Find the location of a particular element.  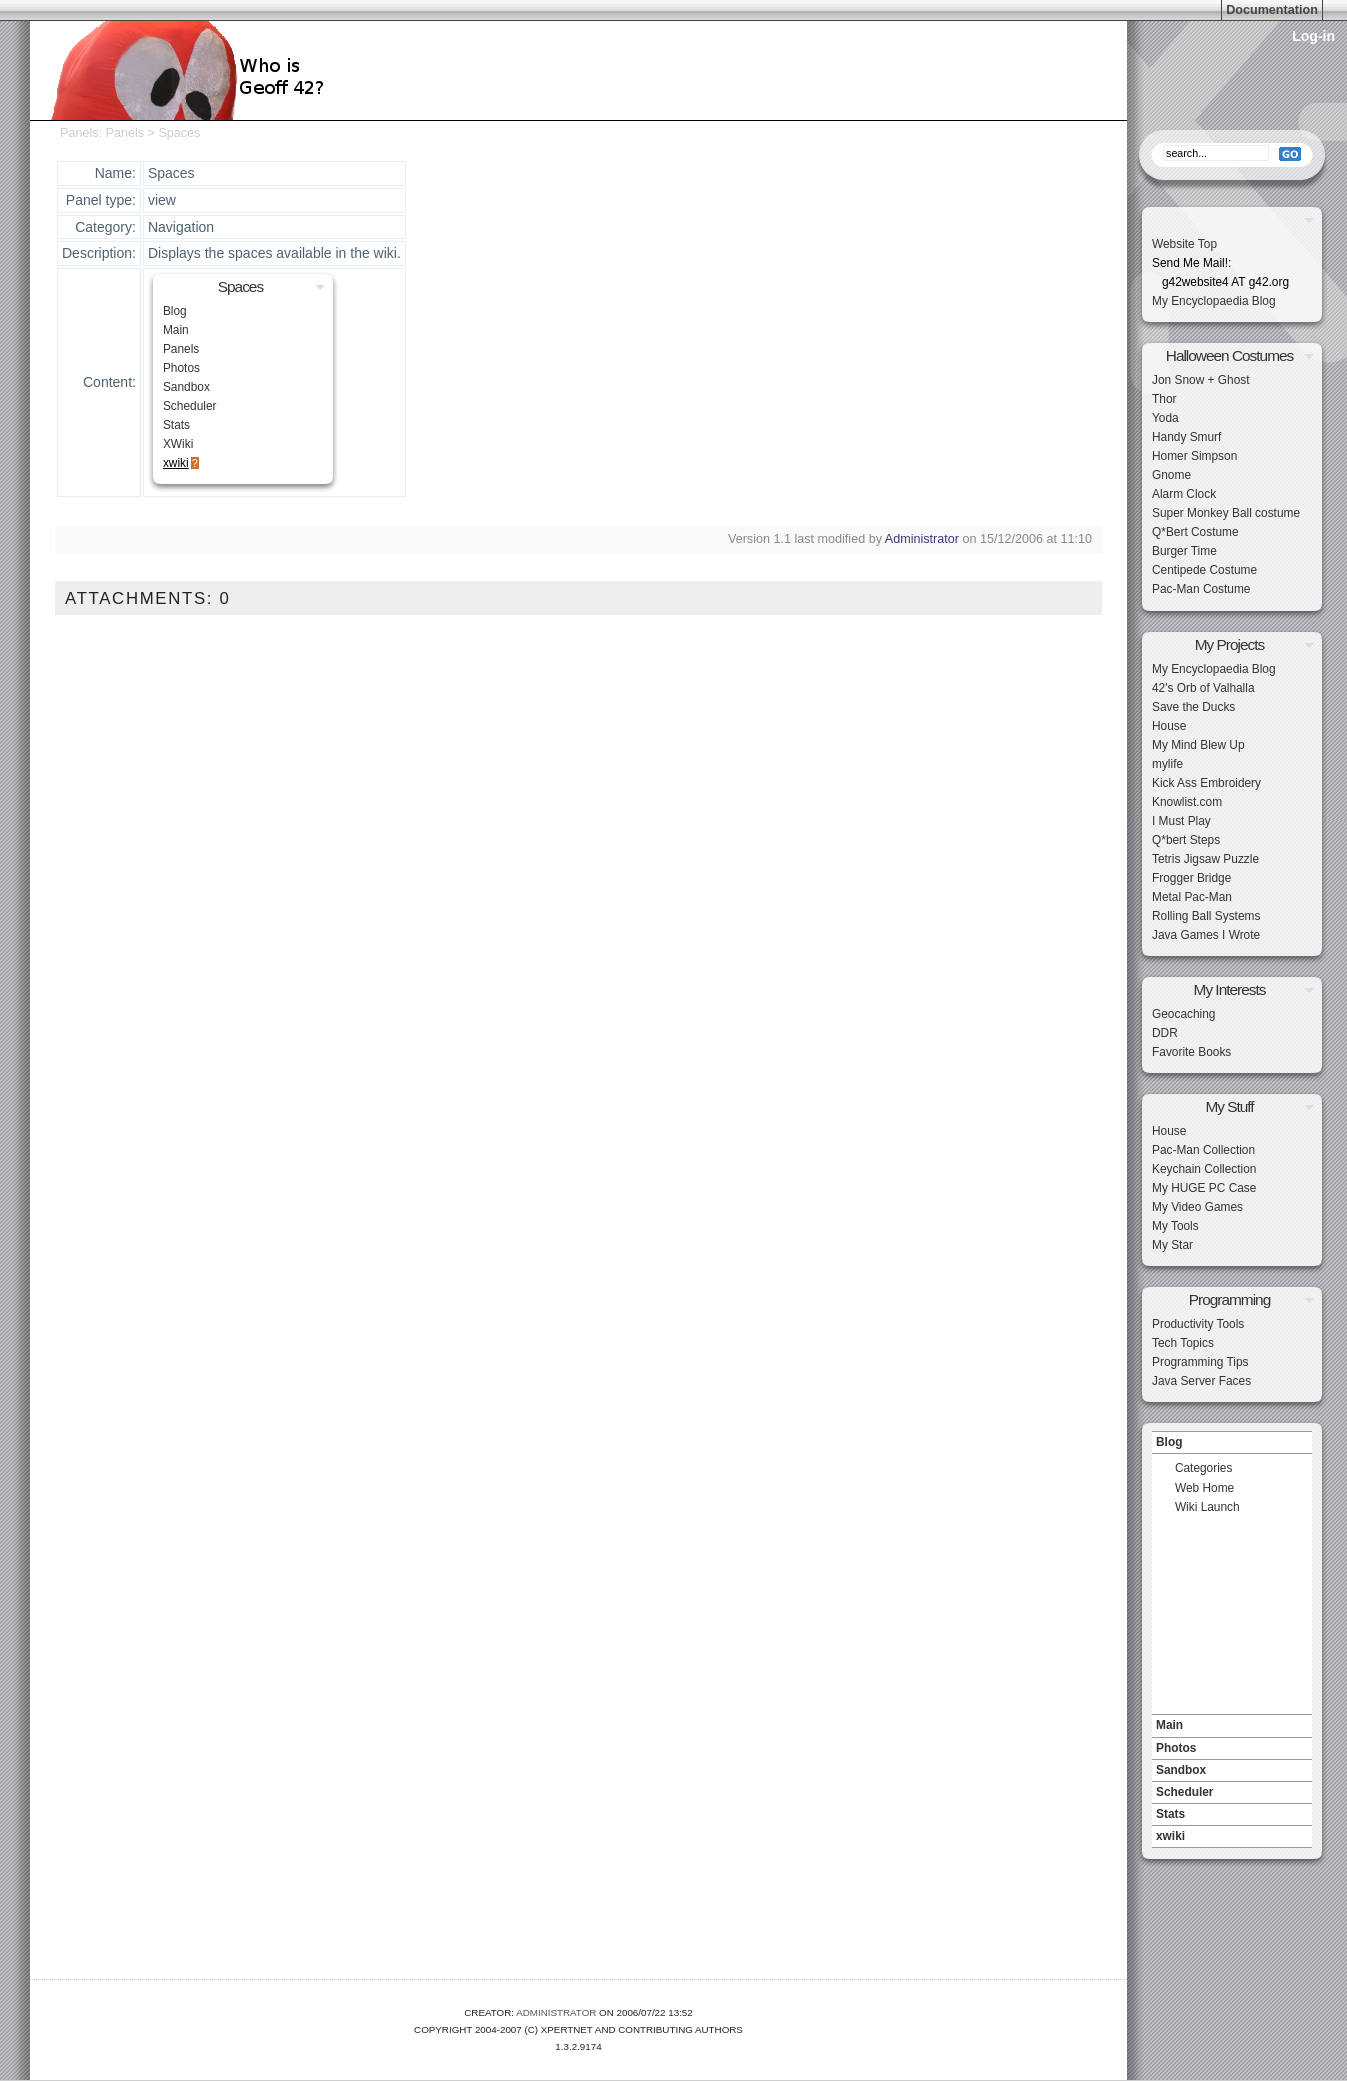

Keychain Collection is located at coordinates (1204, 1169).